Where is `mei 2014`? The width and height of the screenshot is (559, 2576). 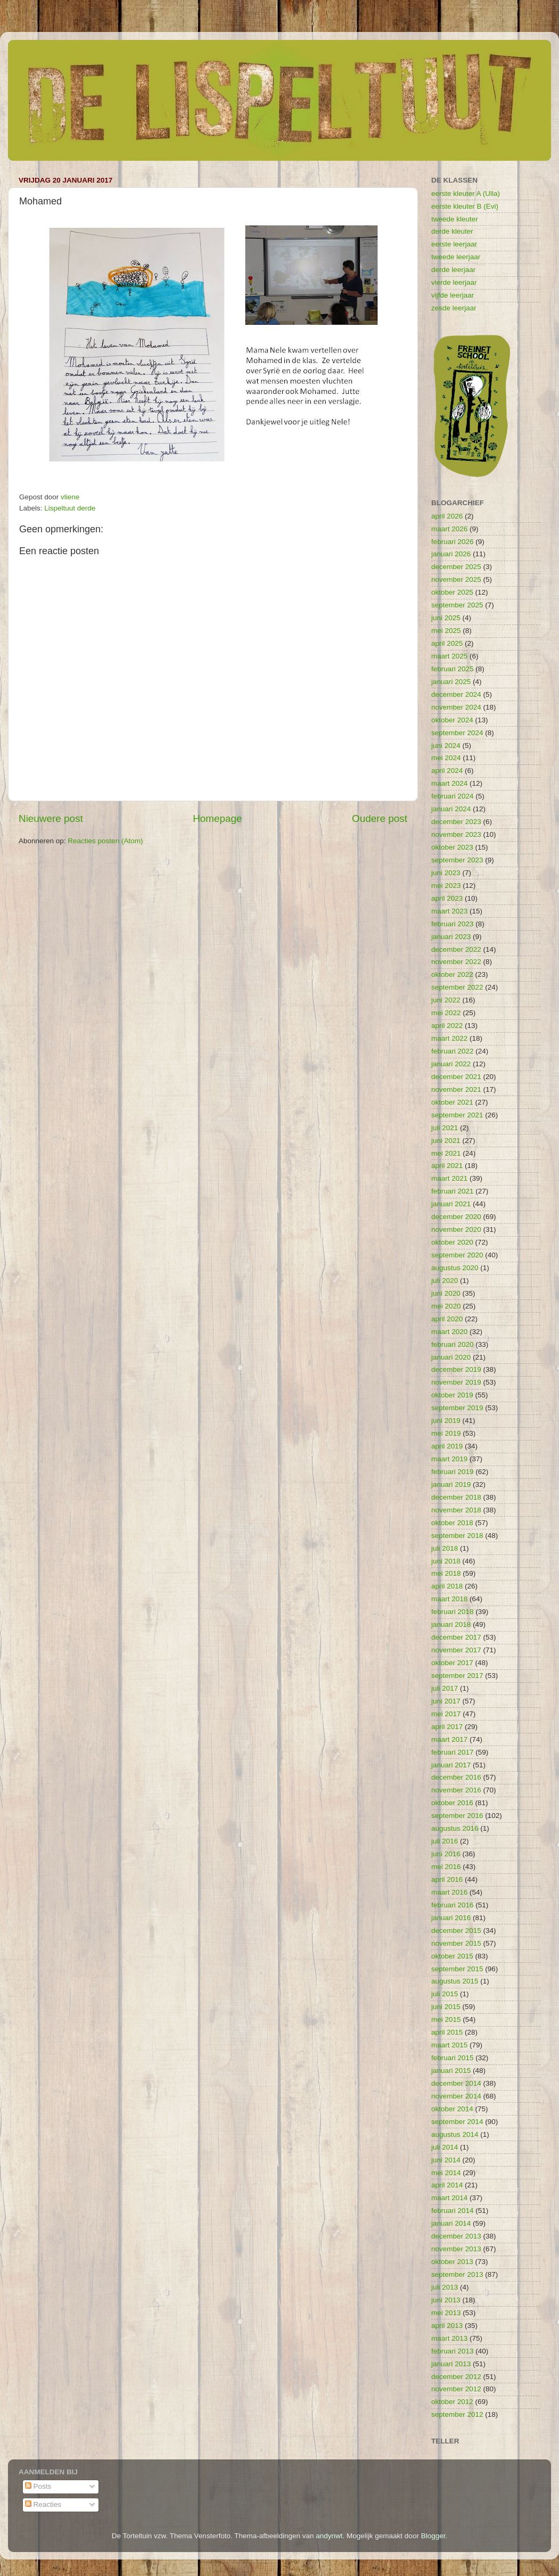
mei 2014 is located at coordinates (446, 2173).